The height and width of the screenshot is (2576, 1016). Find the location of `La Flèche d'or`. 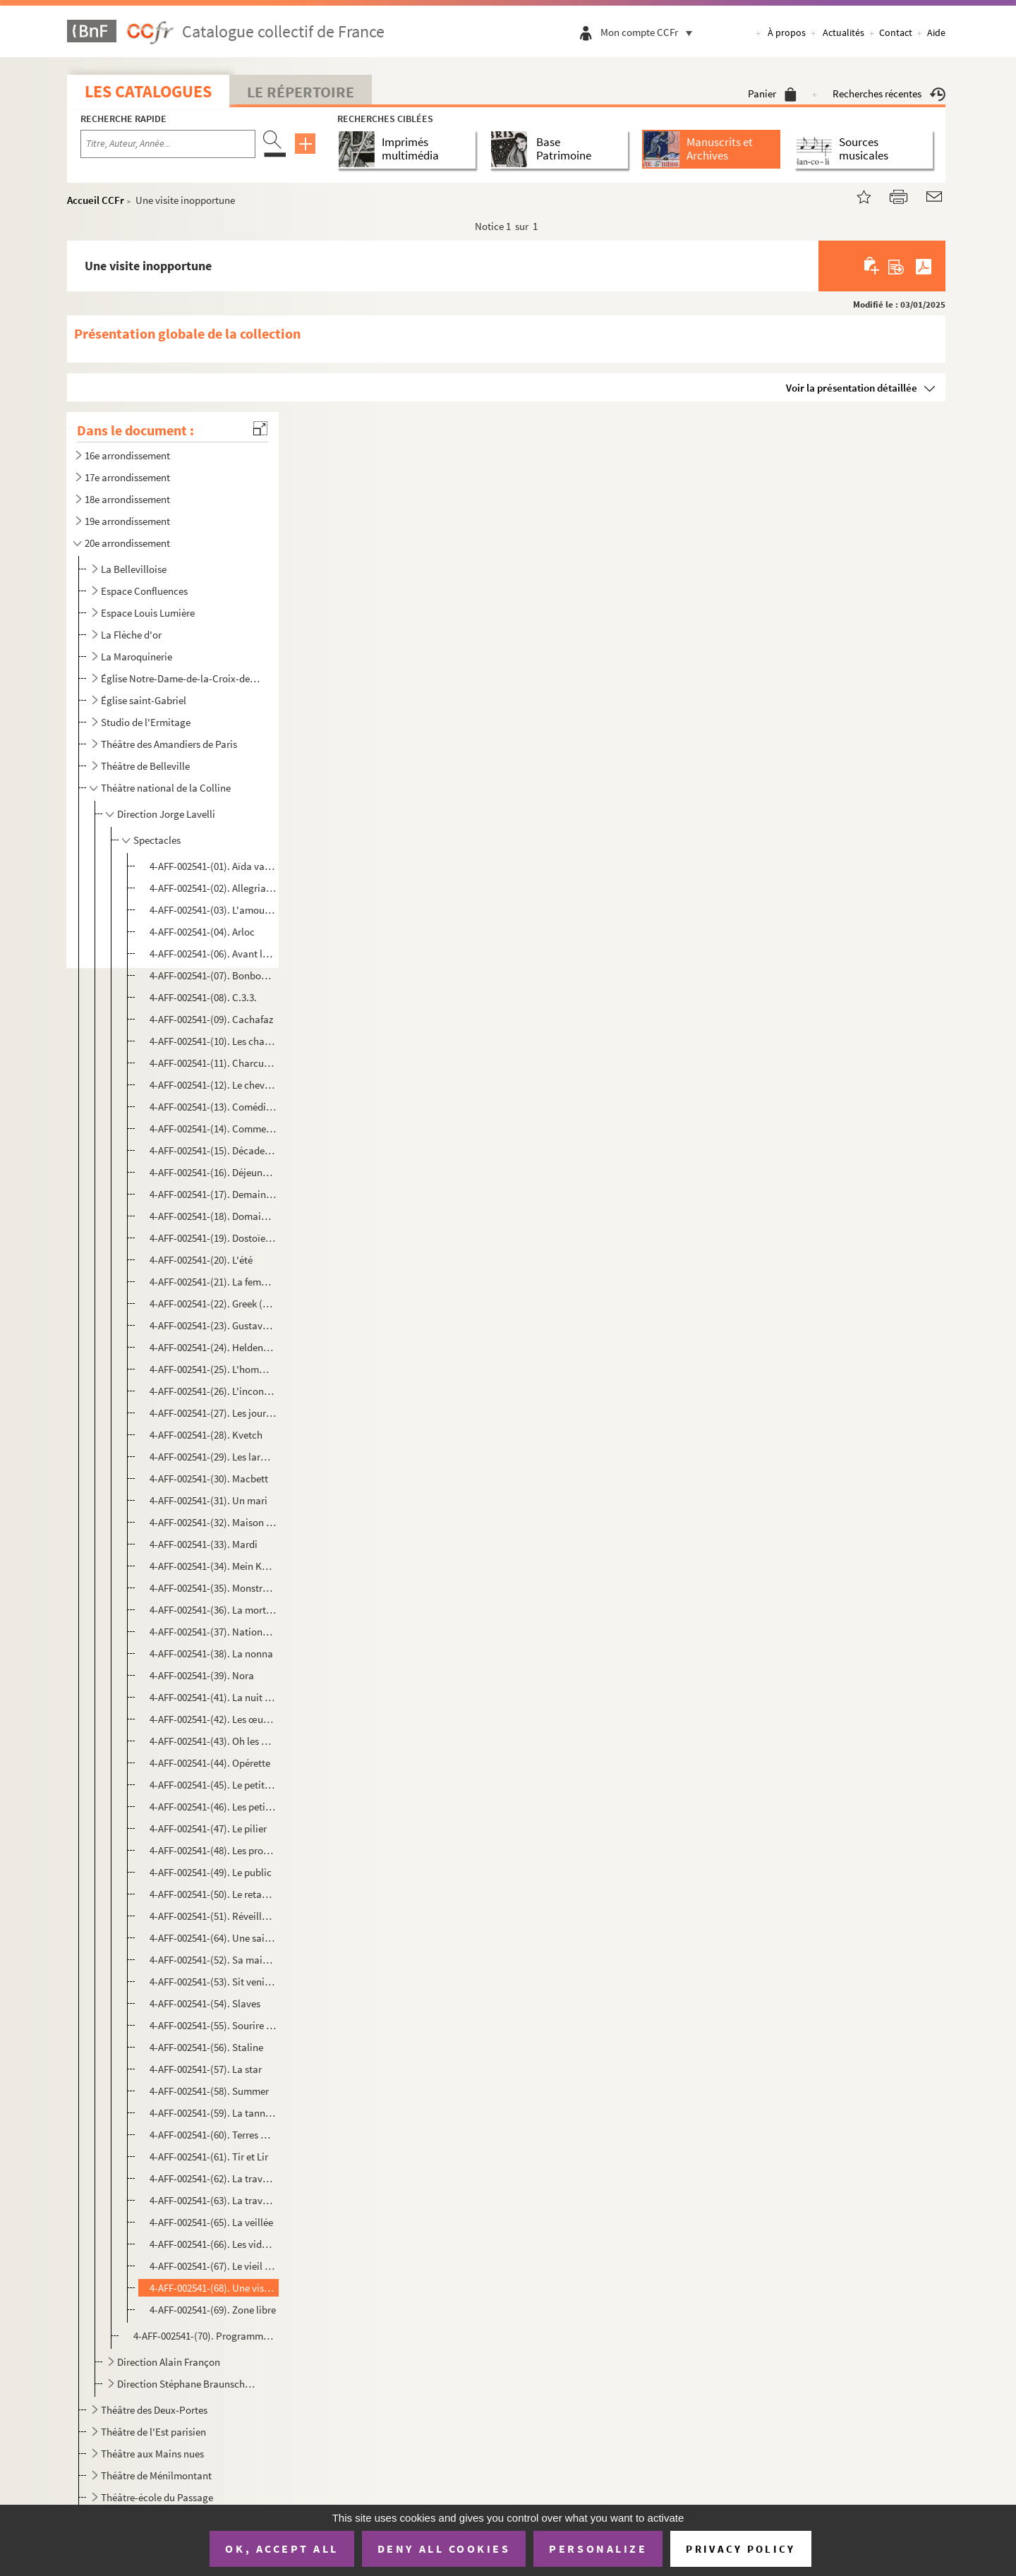

La Flèche d'or is located at coordinates (131, 634).